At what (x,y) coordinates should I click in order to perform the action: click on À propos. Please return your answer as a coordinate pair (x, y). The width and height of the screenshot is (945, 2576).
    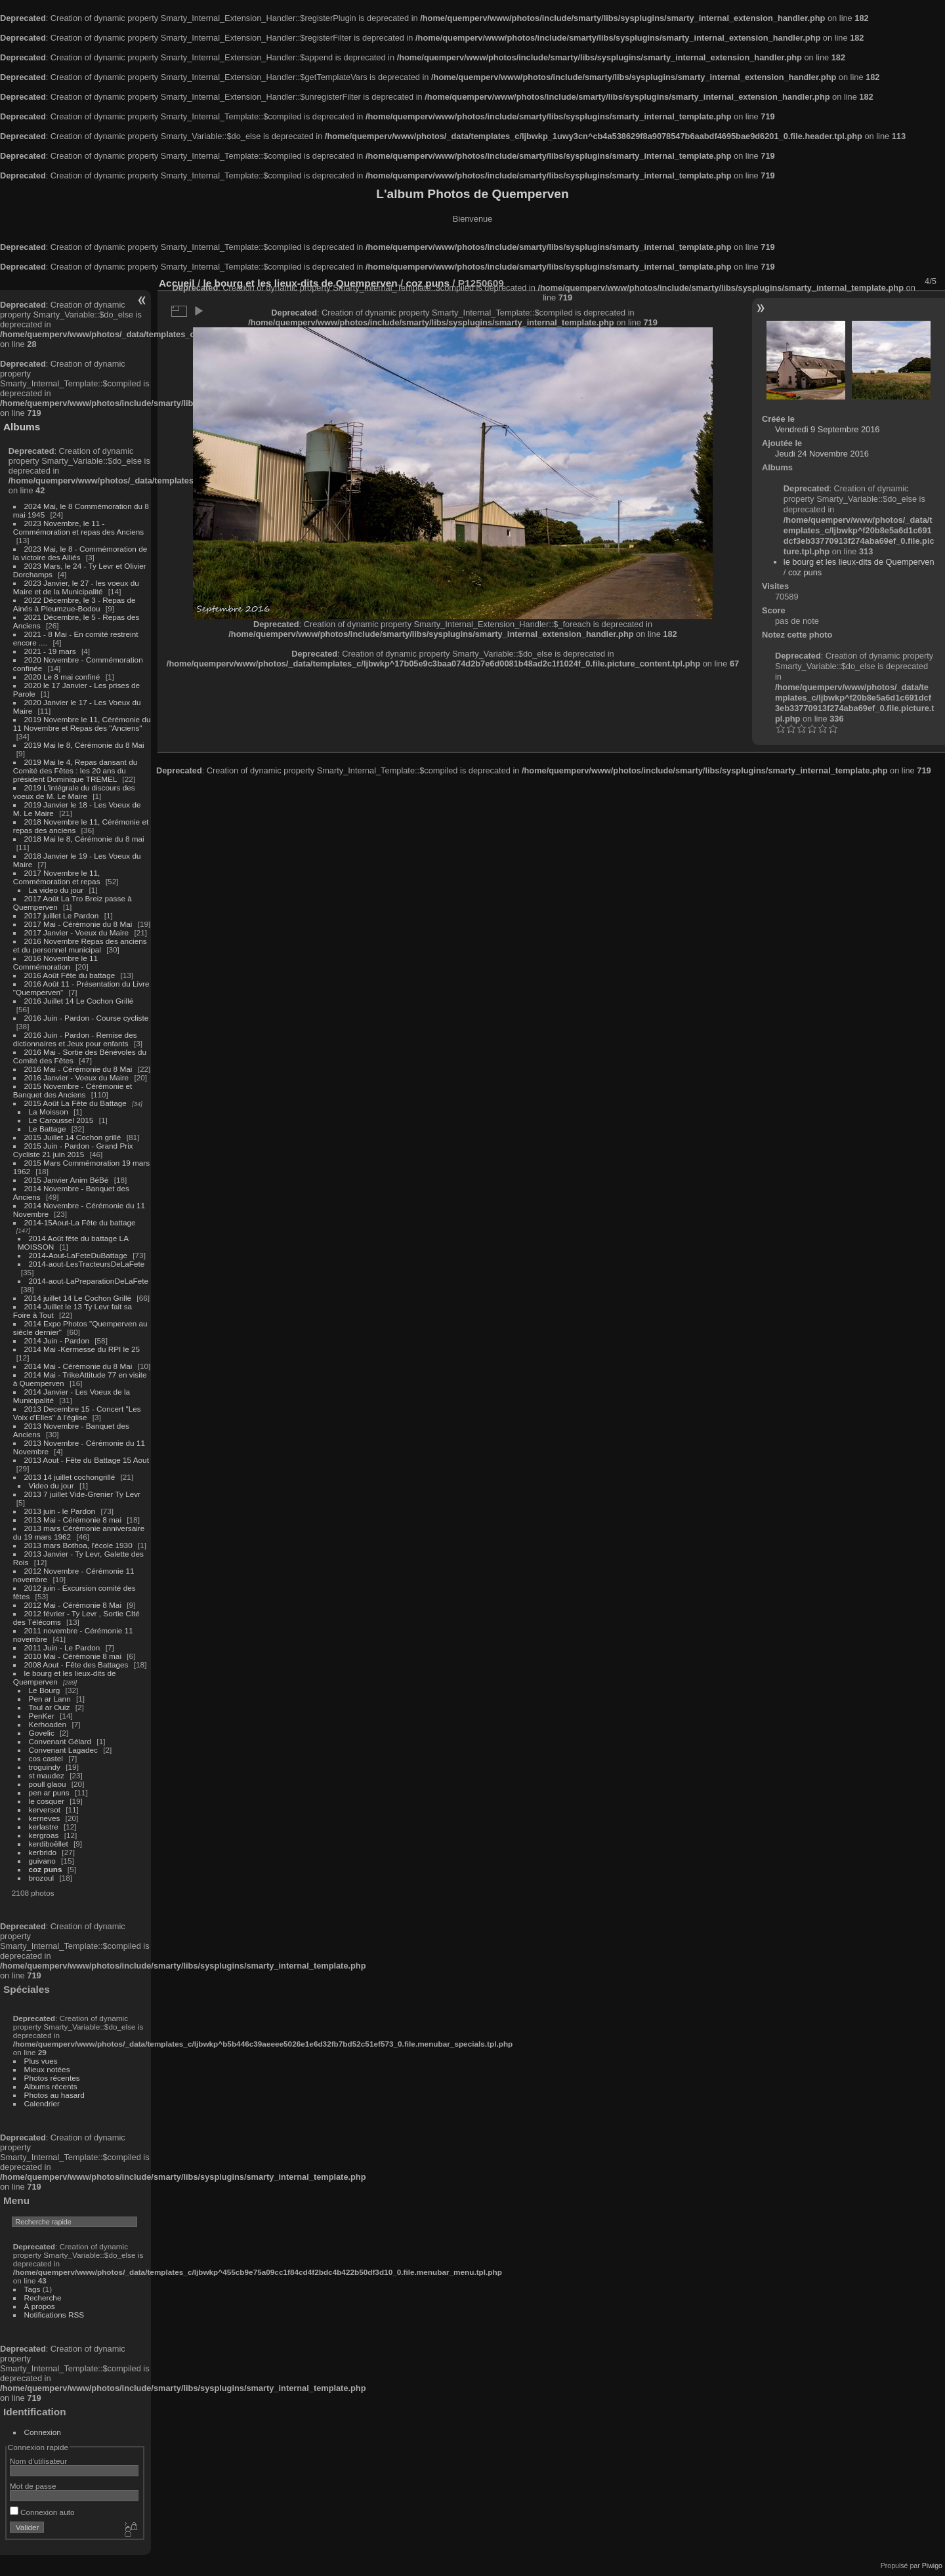
    Looking at the image, I should click on (39, 2306).